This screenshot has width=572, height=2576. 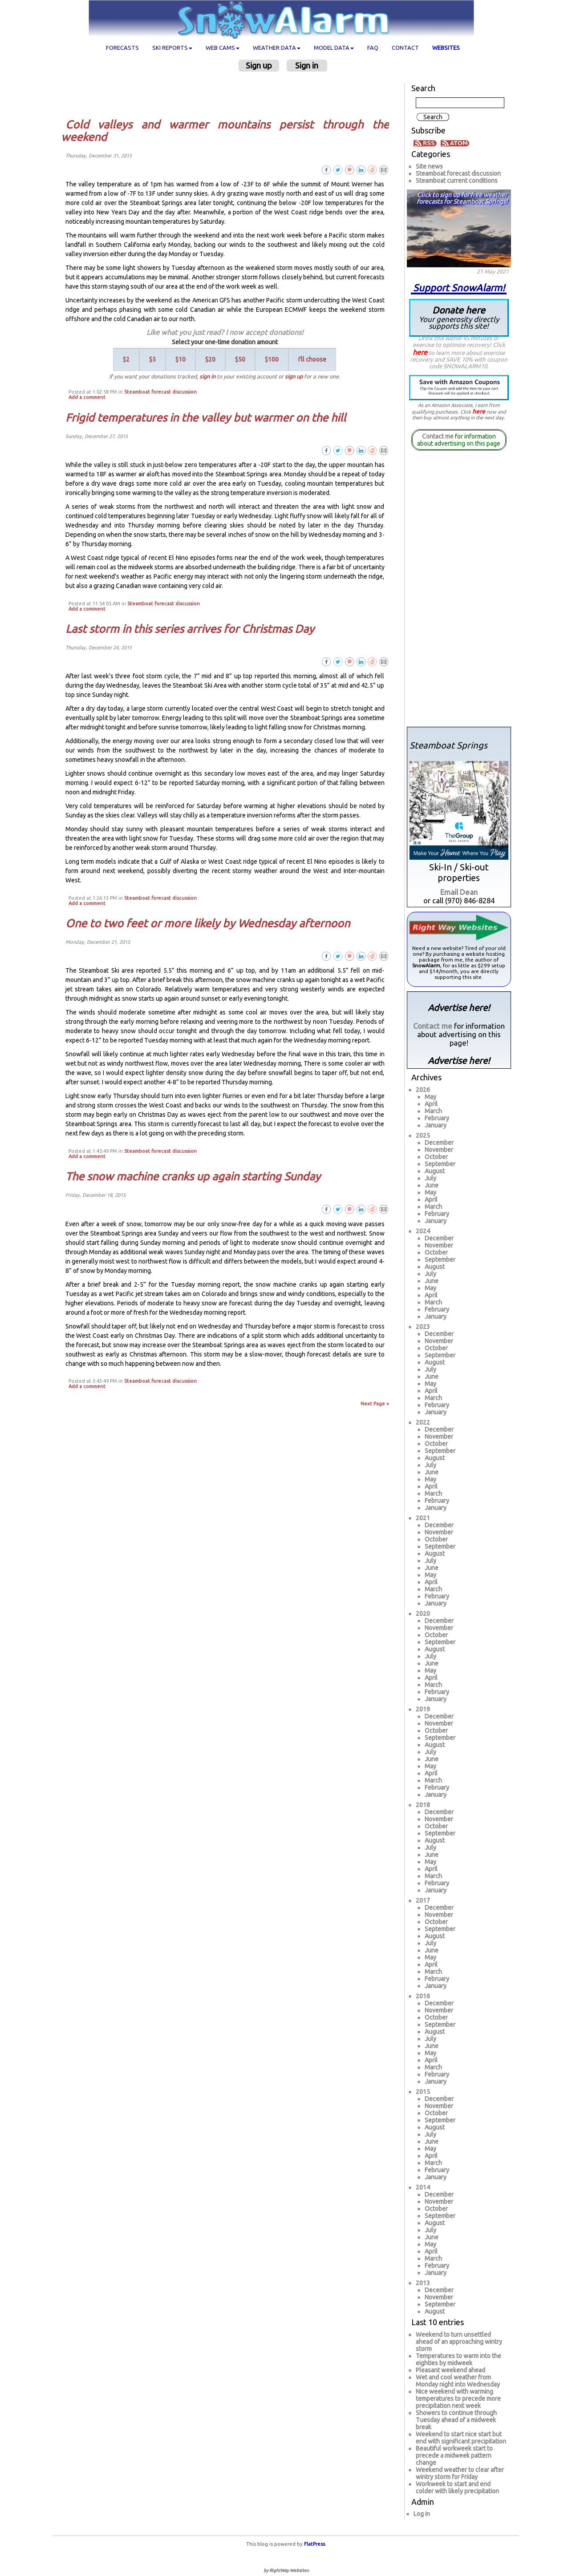 What do you see at coordinates (435, 1125) in the screenshot?
I see `January` at bounding box center [435, 1125].